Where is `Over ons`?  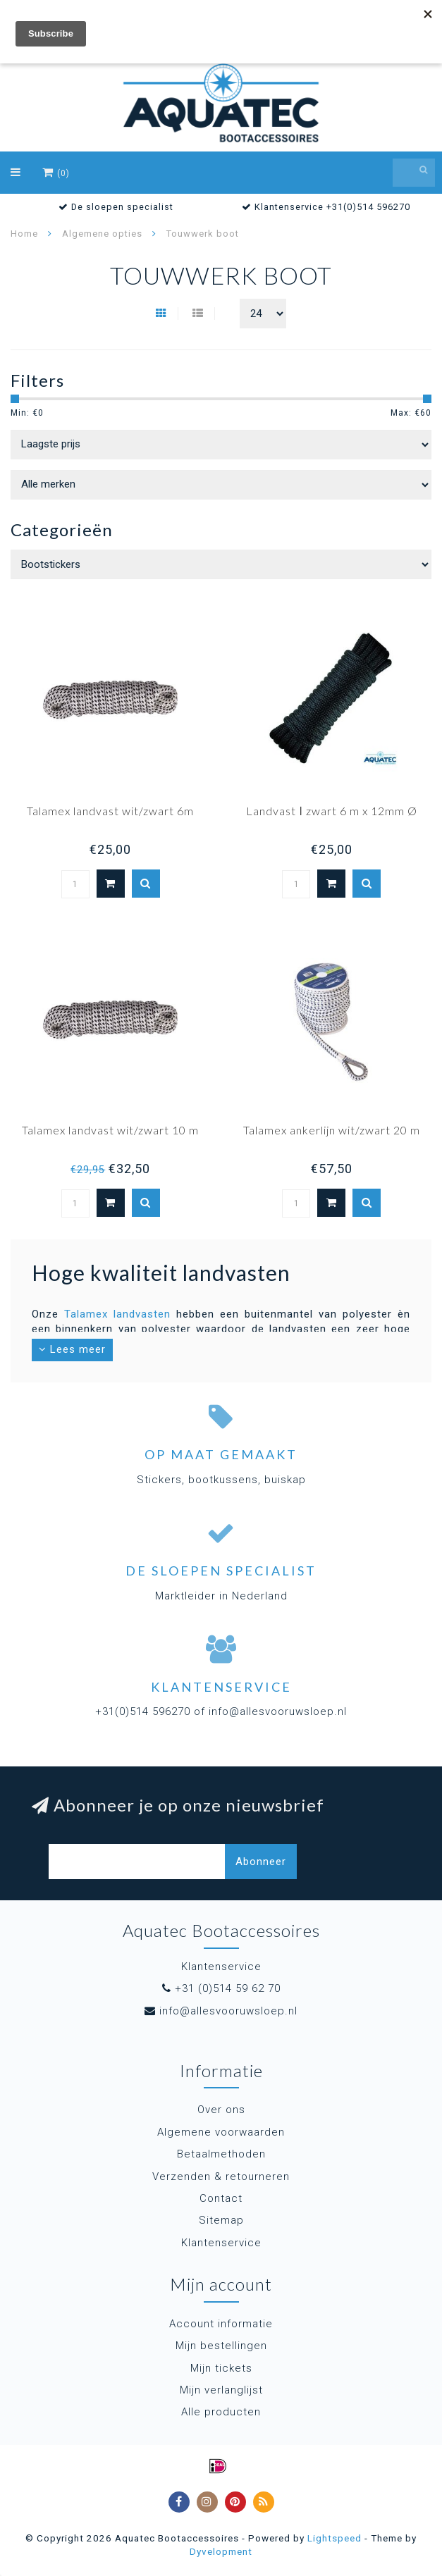
Over ons is located at coordinates (221, 2109).